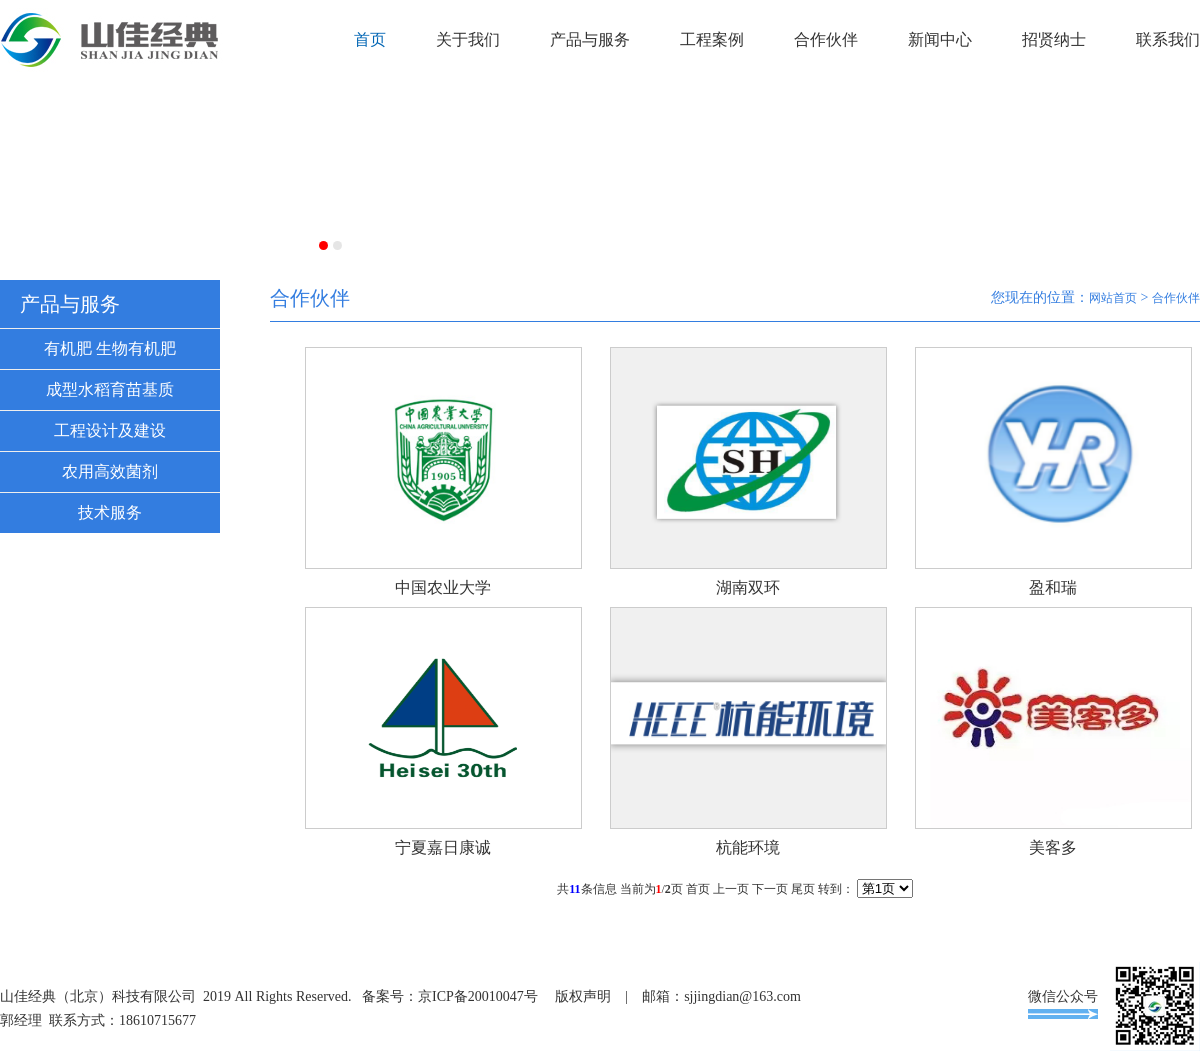 Image resolution: width=1200 pixels, height=1061 pixels. What do you see at coordinates (110, 430) in the screenshot?
I see `工程设计及建设` at bounding box center [110, 430].